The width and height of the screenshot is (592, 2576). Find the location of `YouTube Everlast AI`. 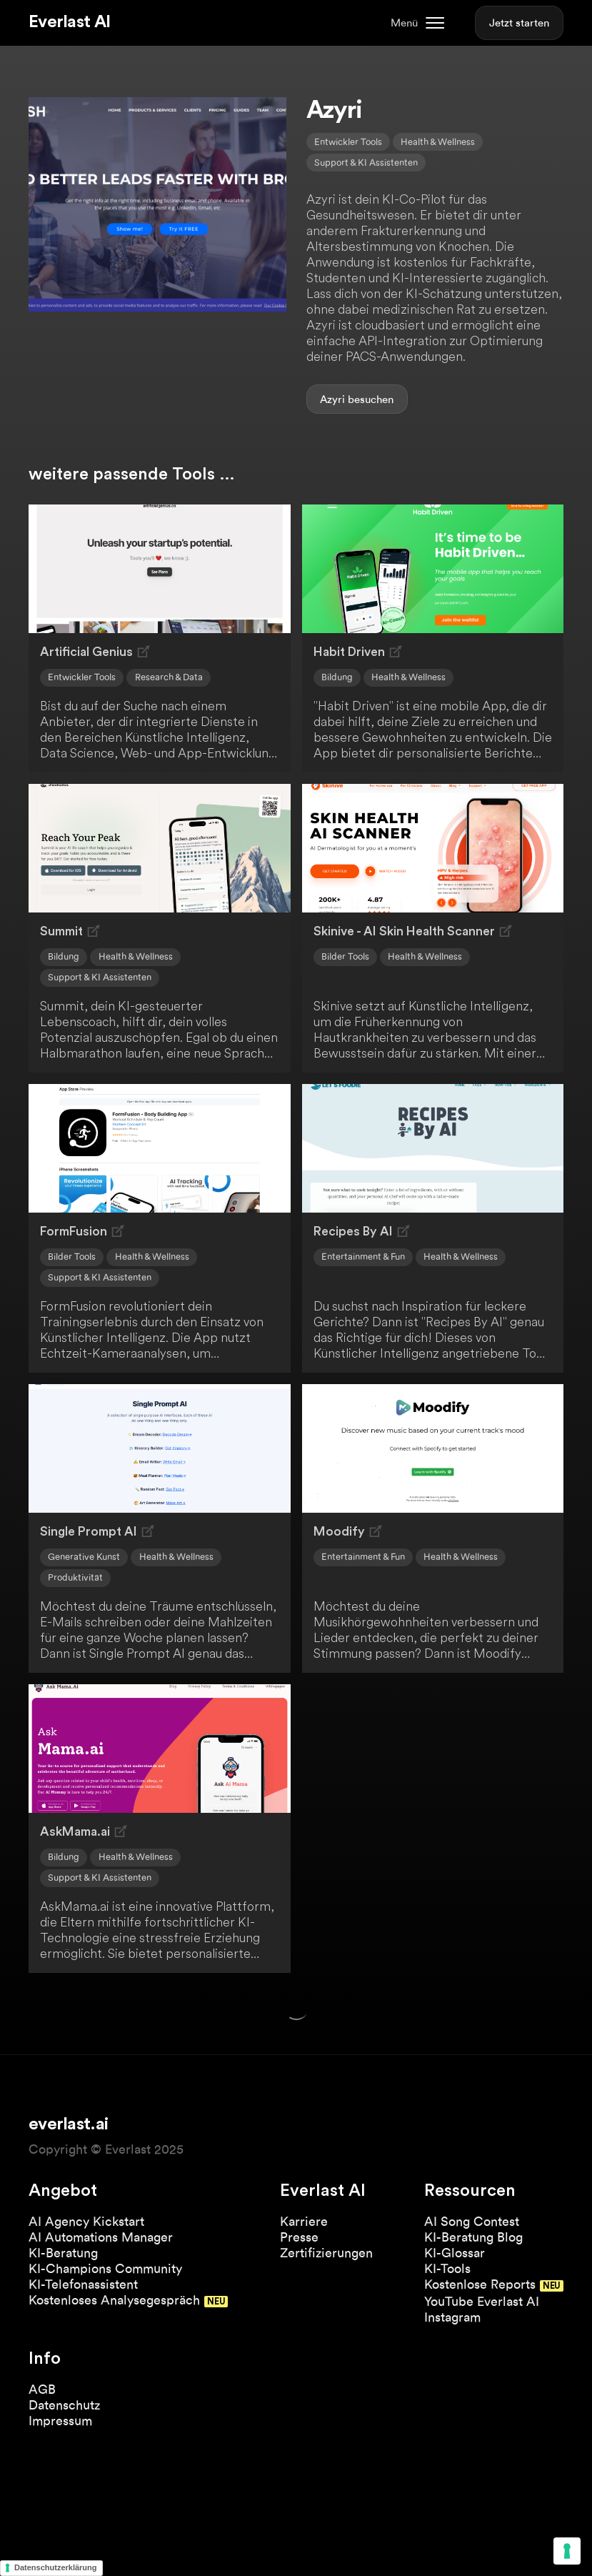

YouTube Everlast AI is located at coordinates (481, 2301).